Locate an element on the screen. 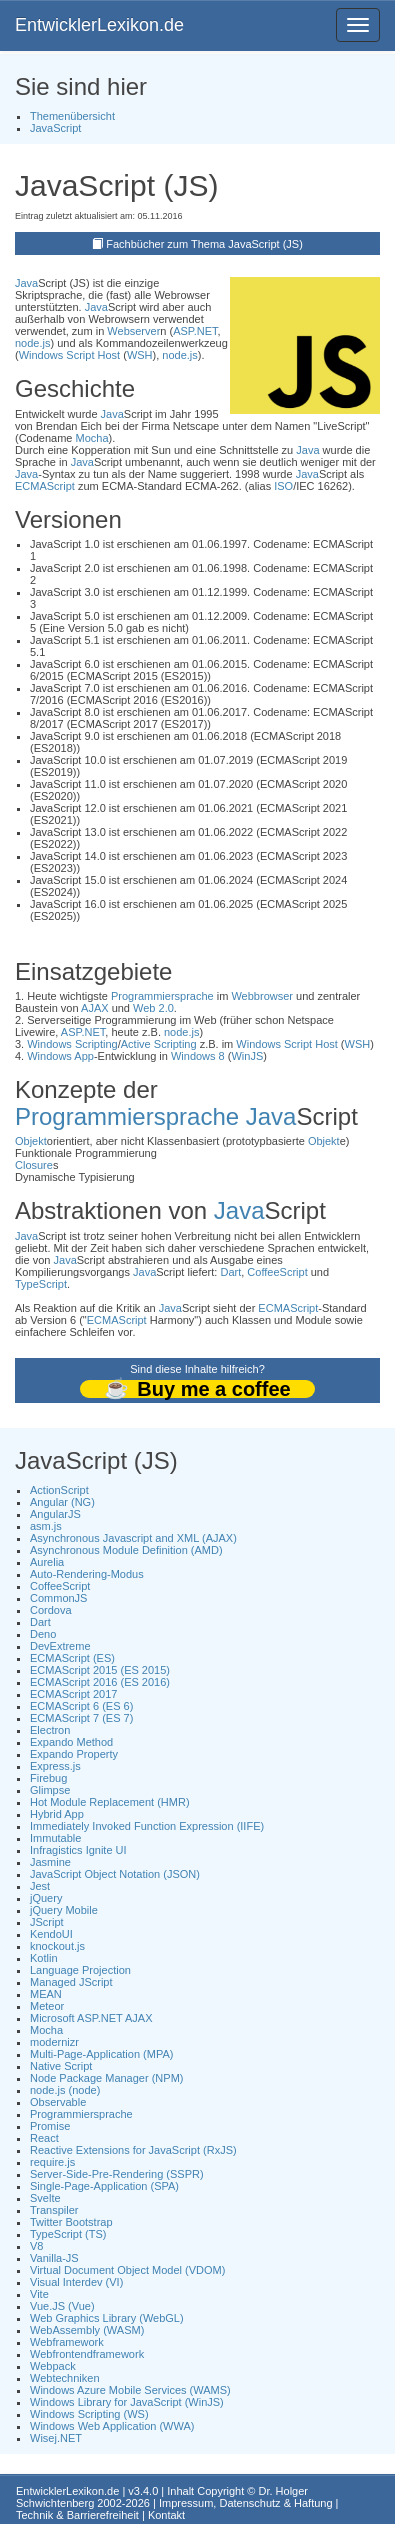 The height and width of the screenshot is (2524, 395). MEAN is located at coordinates (46, 1994).